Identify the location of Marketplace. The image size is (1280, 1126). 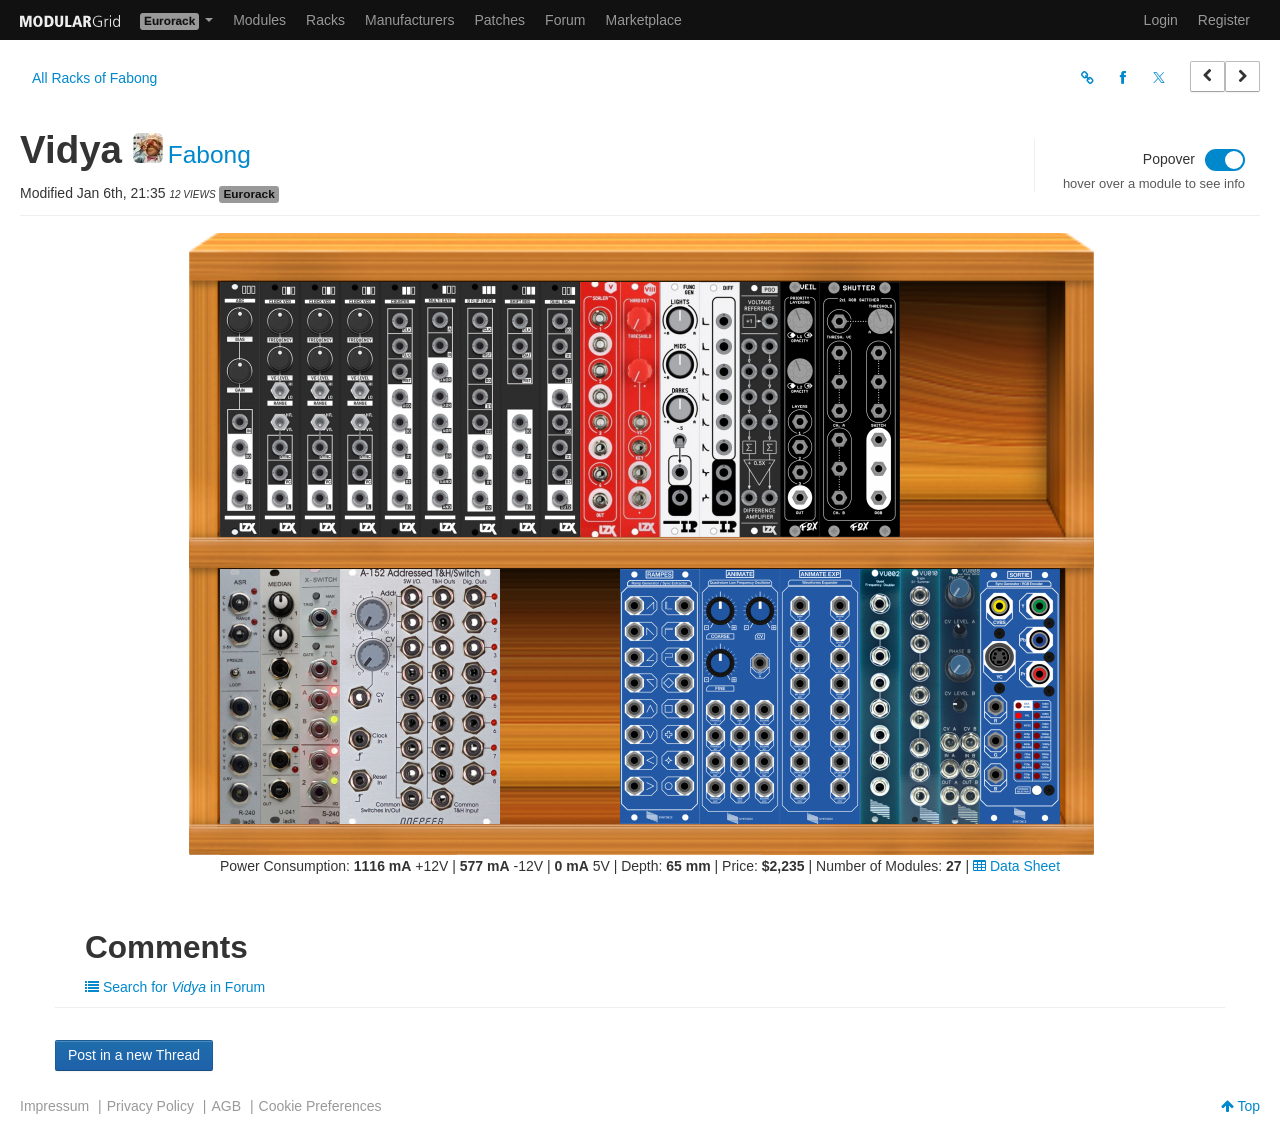
(644, 20).